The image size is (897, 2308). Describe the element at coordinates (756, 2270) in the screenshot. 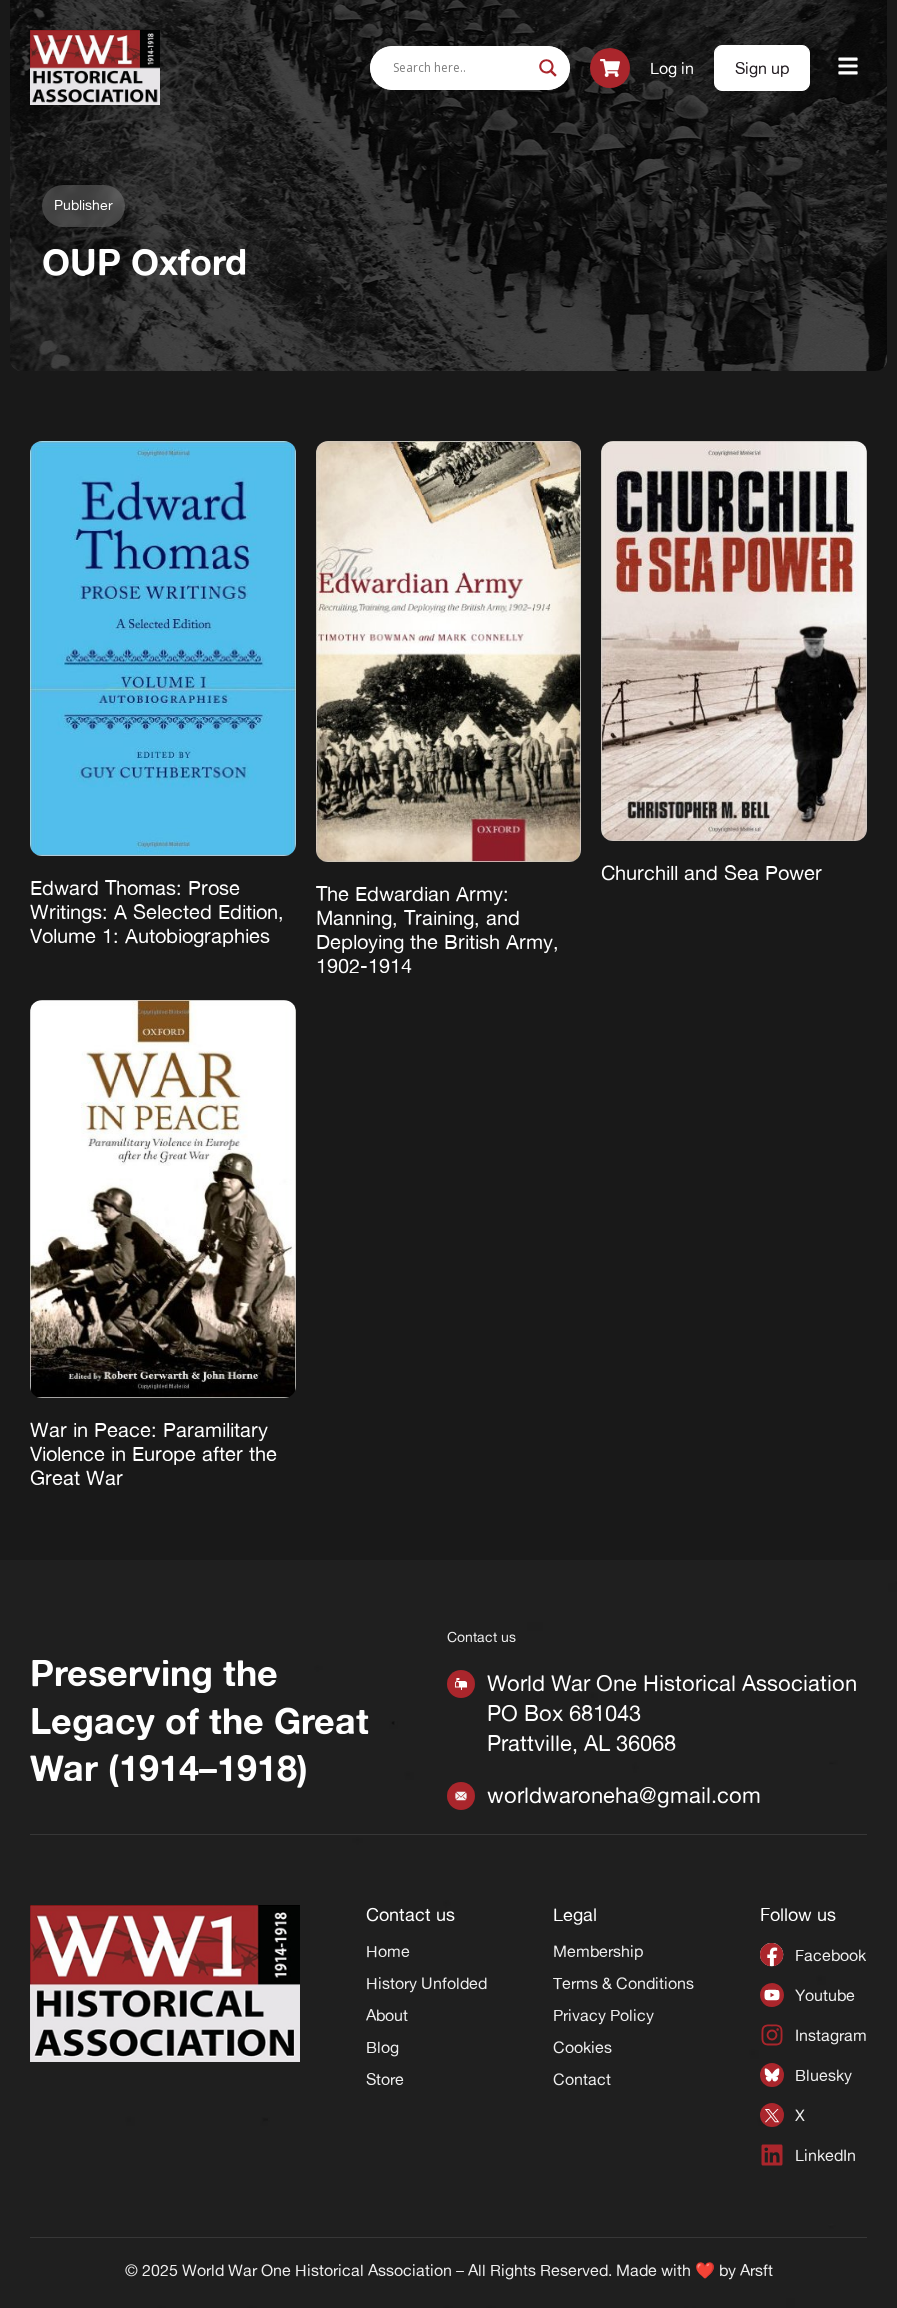

I see `Arsft` at that location.